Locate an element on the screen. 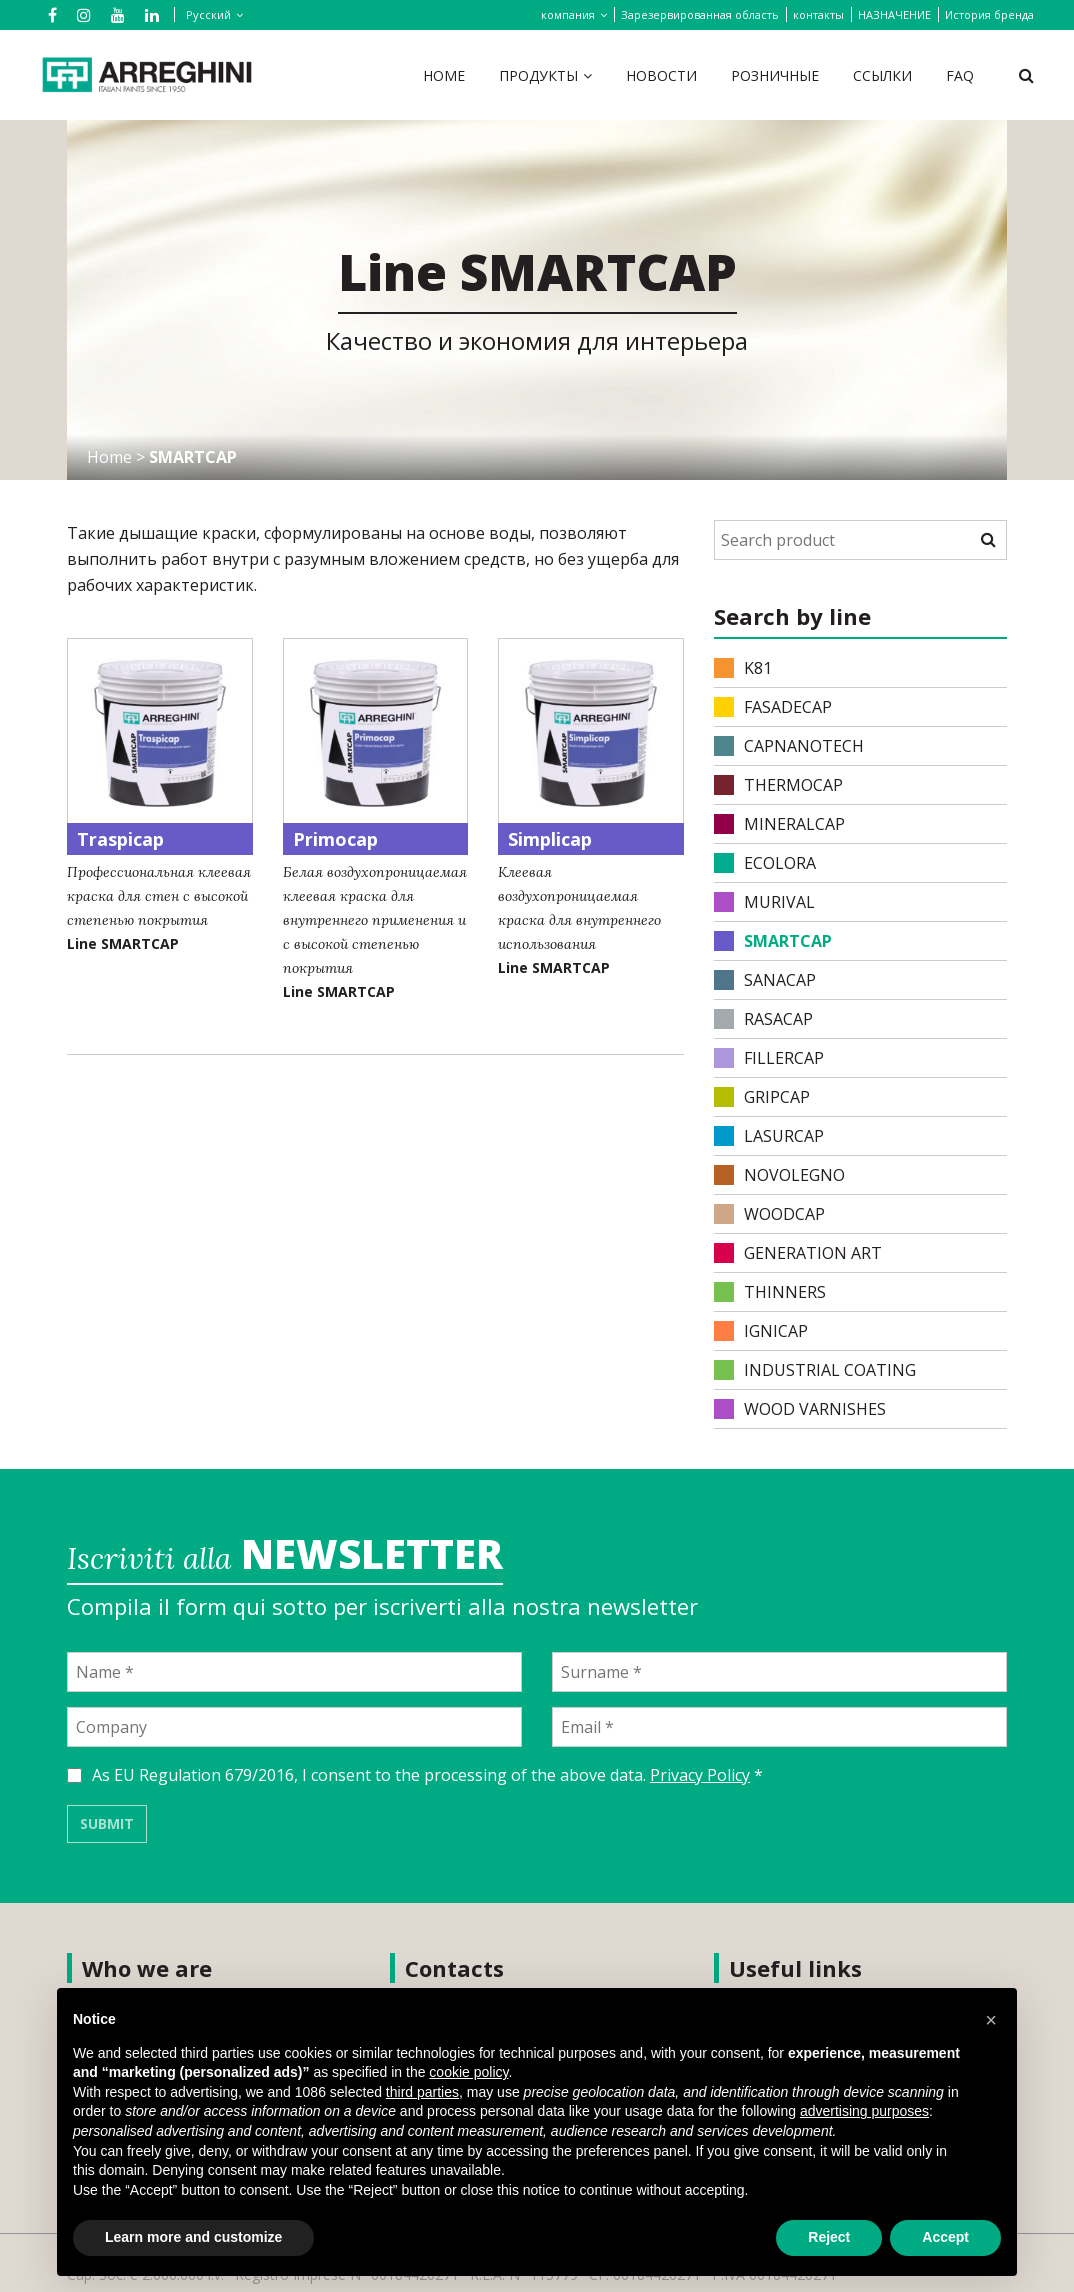 This screenshot has height=2292, width=1074. ECOLORA is located at coordinates (765, 863).